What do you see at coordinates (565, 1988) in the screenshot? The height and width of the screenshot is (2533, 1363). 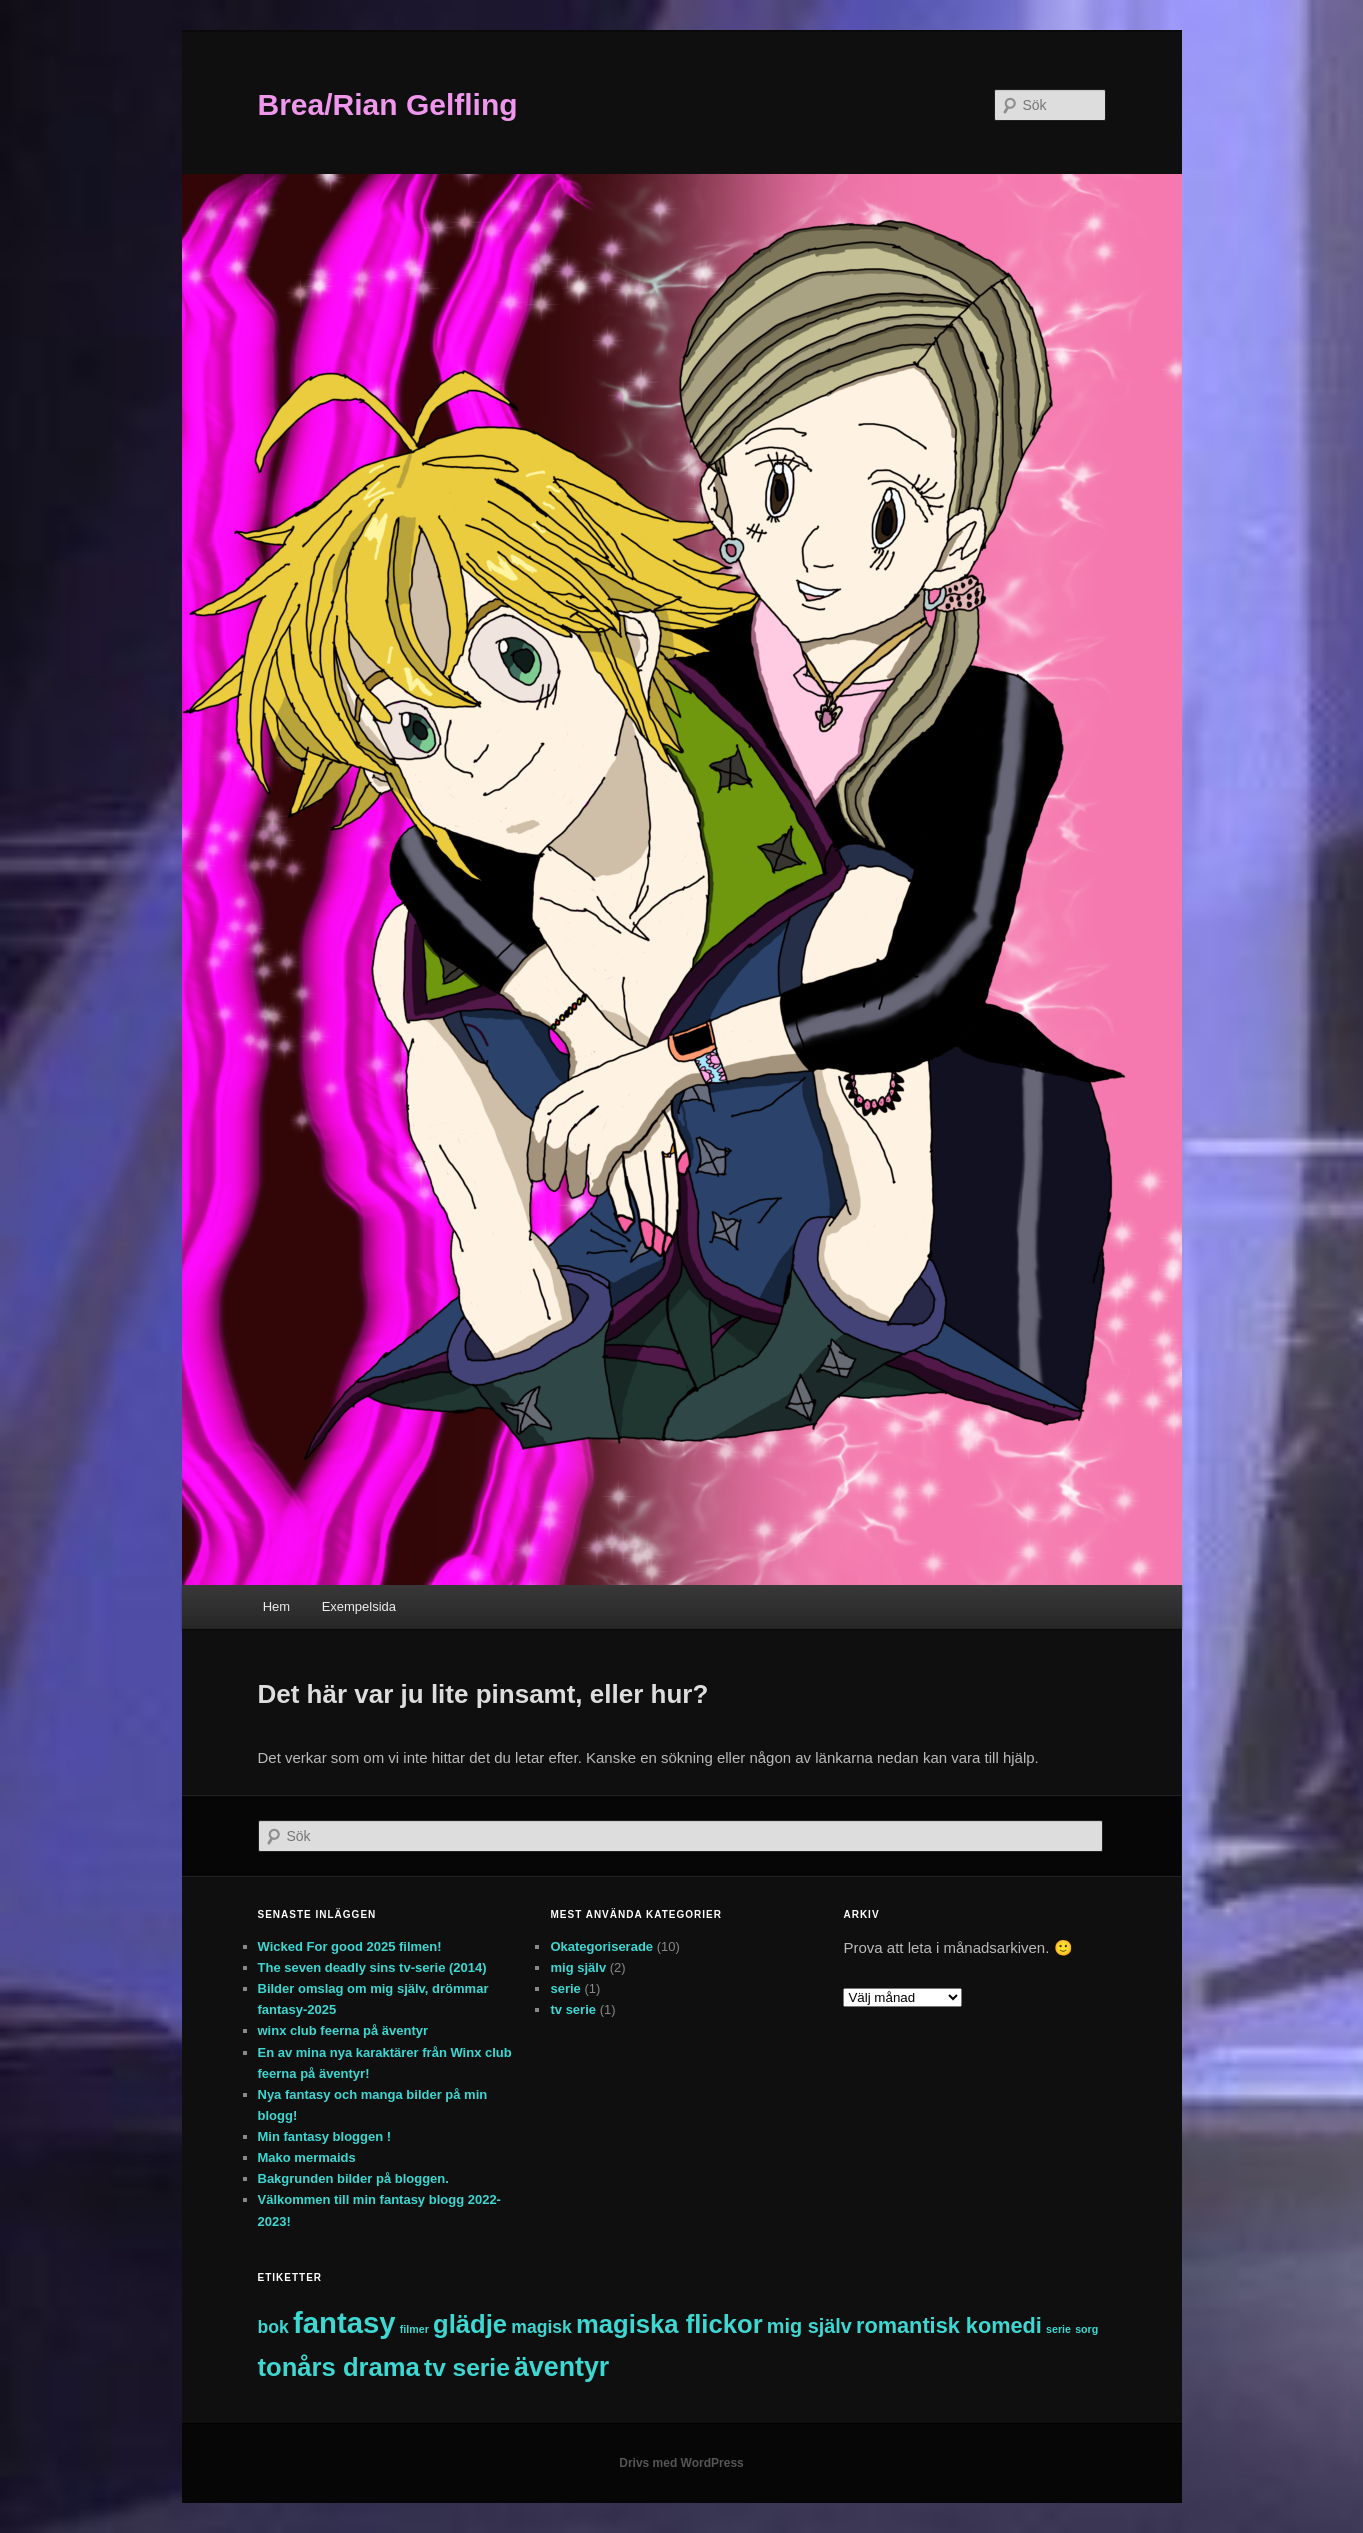 I see `serie` at bounding box center [565, 1988].